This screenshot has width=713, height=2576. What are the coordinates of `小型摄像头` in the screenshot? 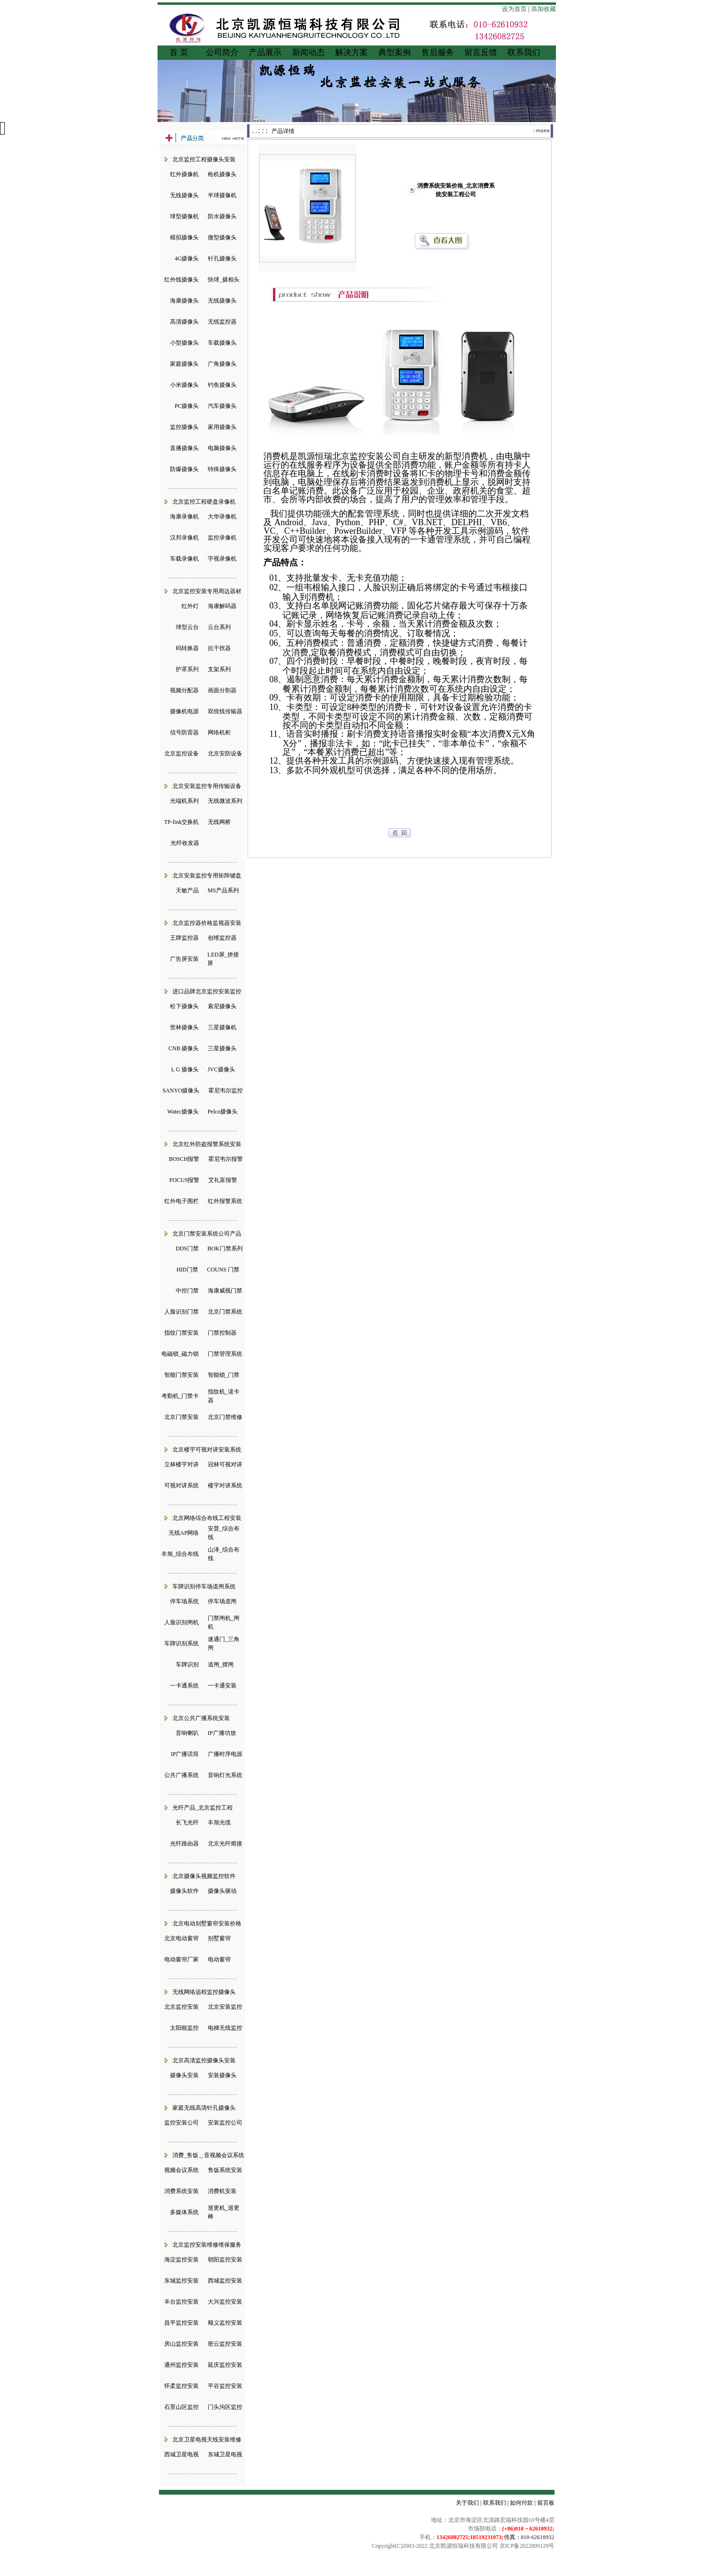 It's located at (184, 342).